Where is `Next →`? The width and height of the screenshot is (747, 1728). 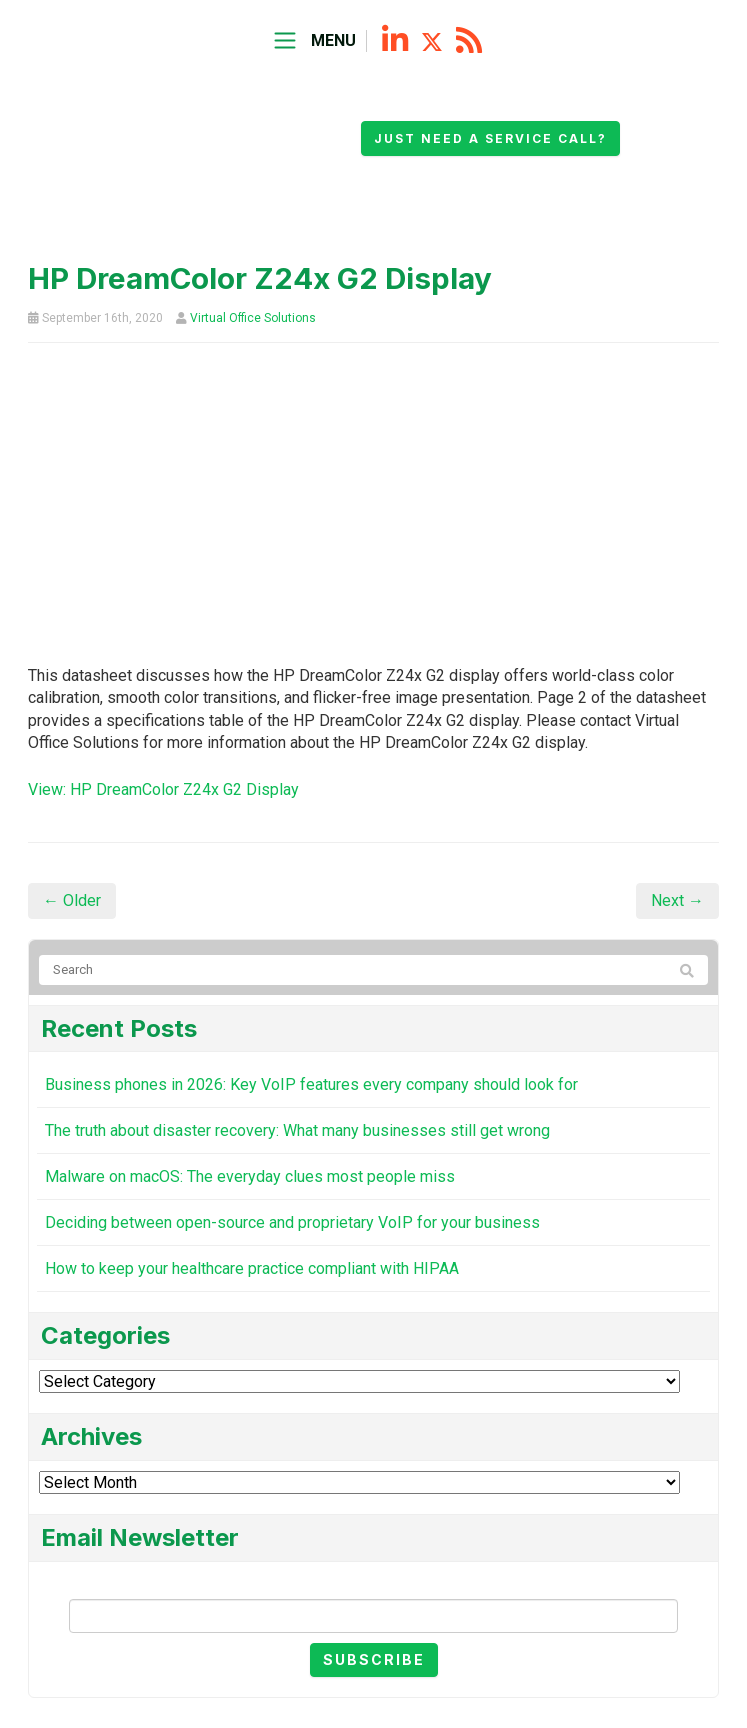
Next → is located at coordinates (677, 900).